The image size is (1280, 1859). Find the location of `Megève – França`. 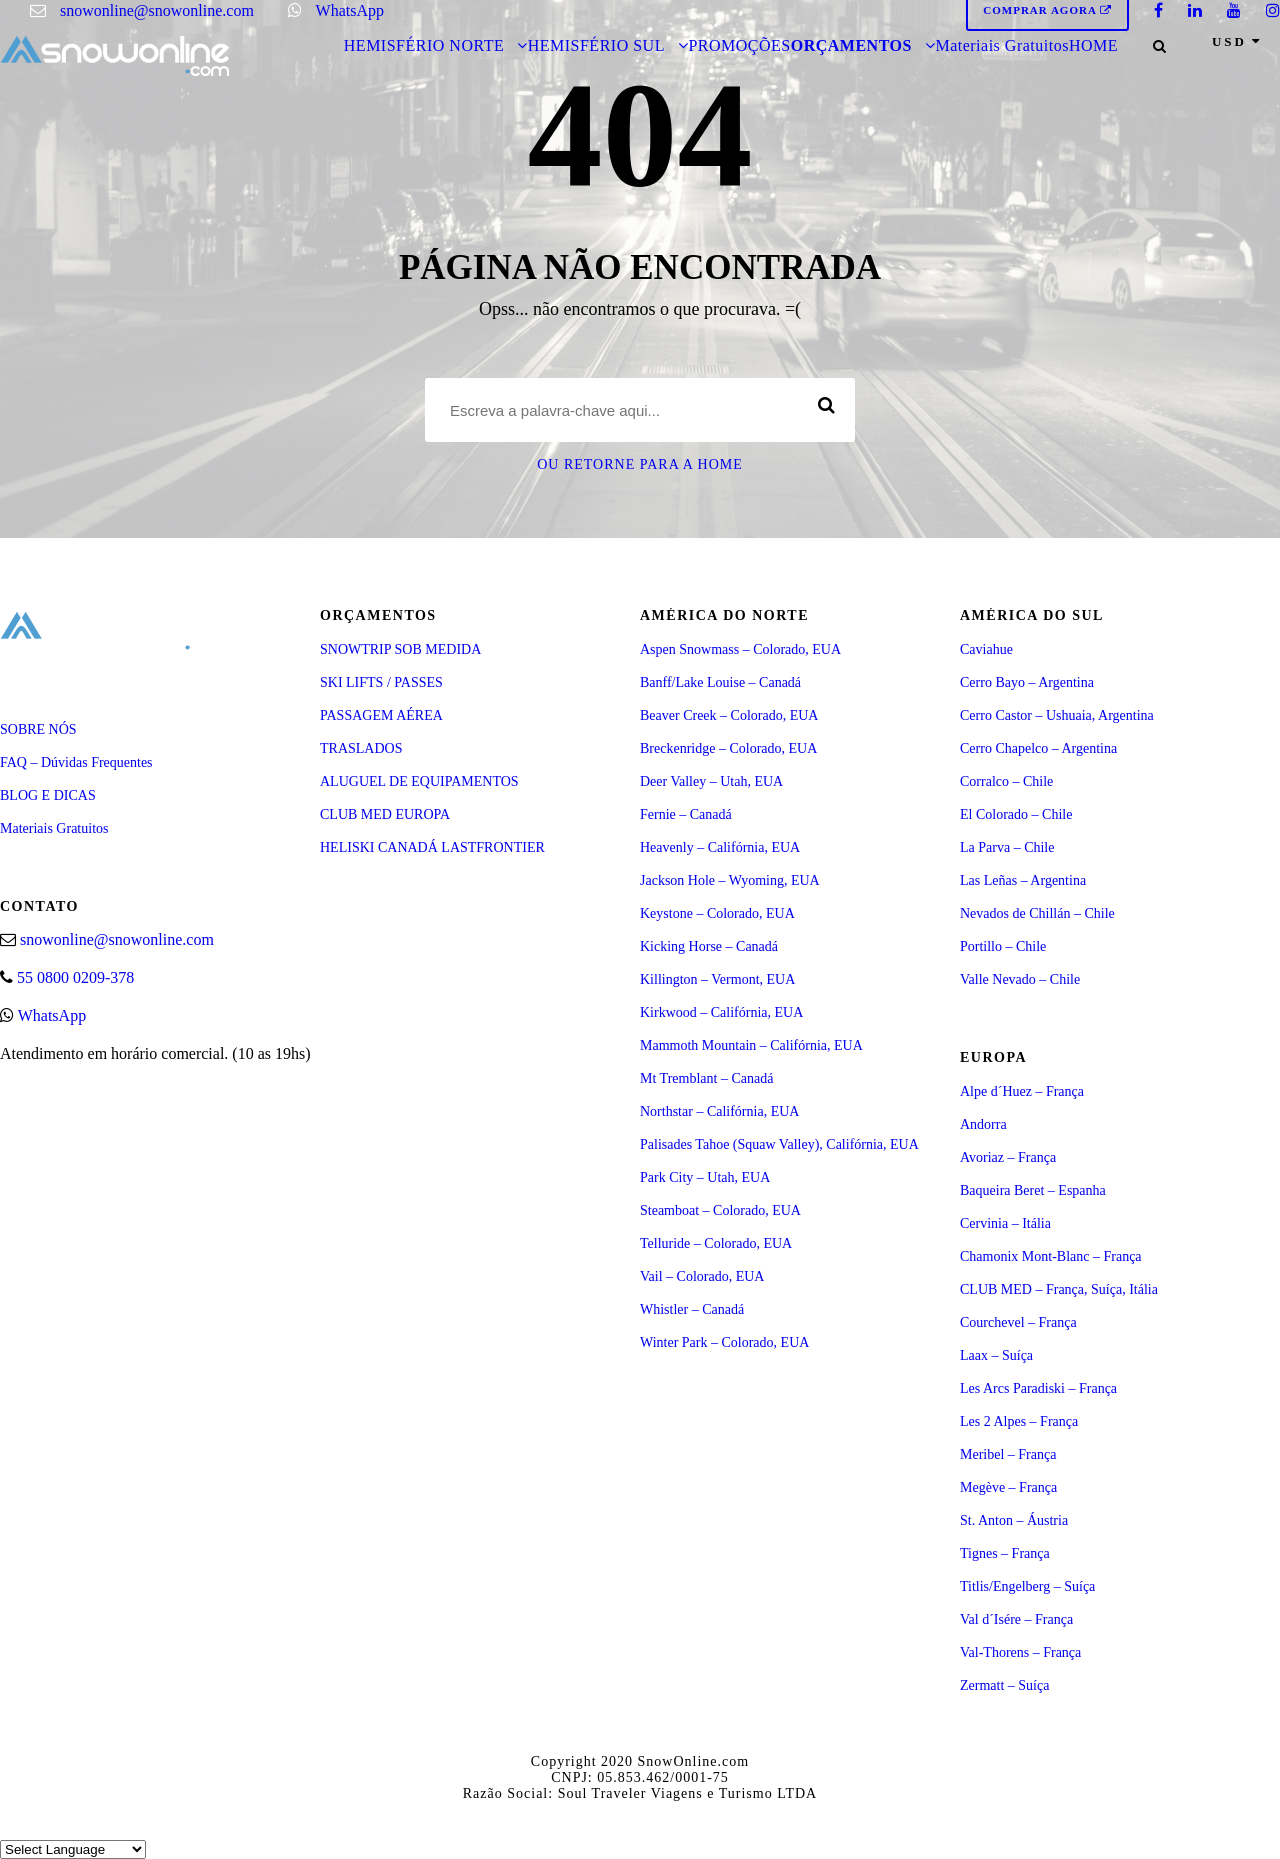

Megève – França is located at coordinates (1008, 1487).